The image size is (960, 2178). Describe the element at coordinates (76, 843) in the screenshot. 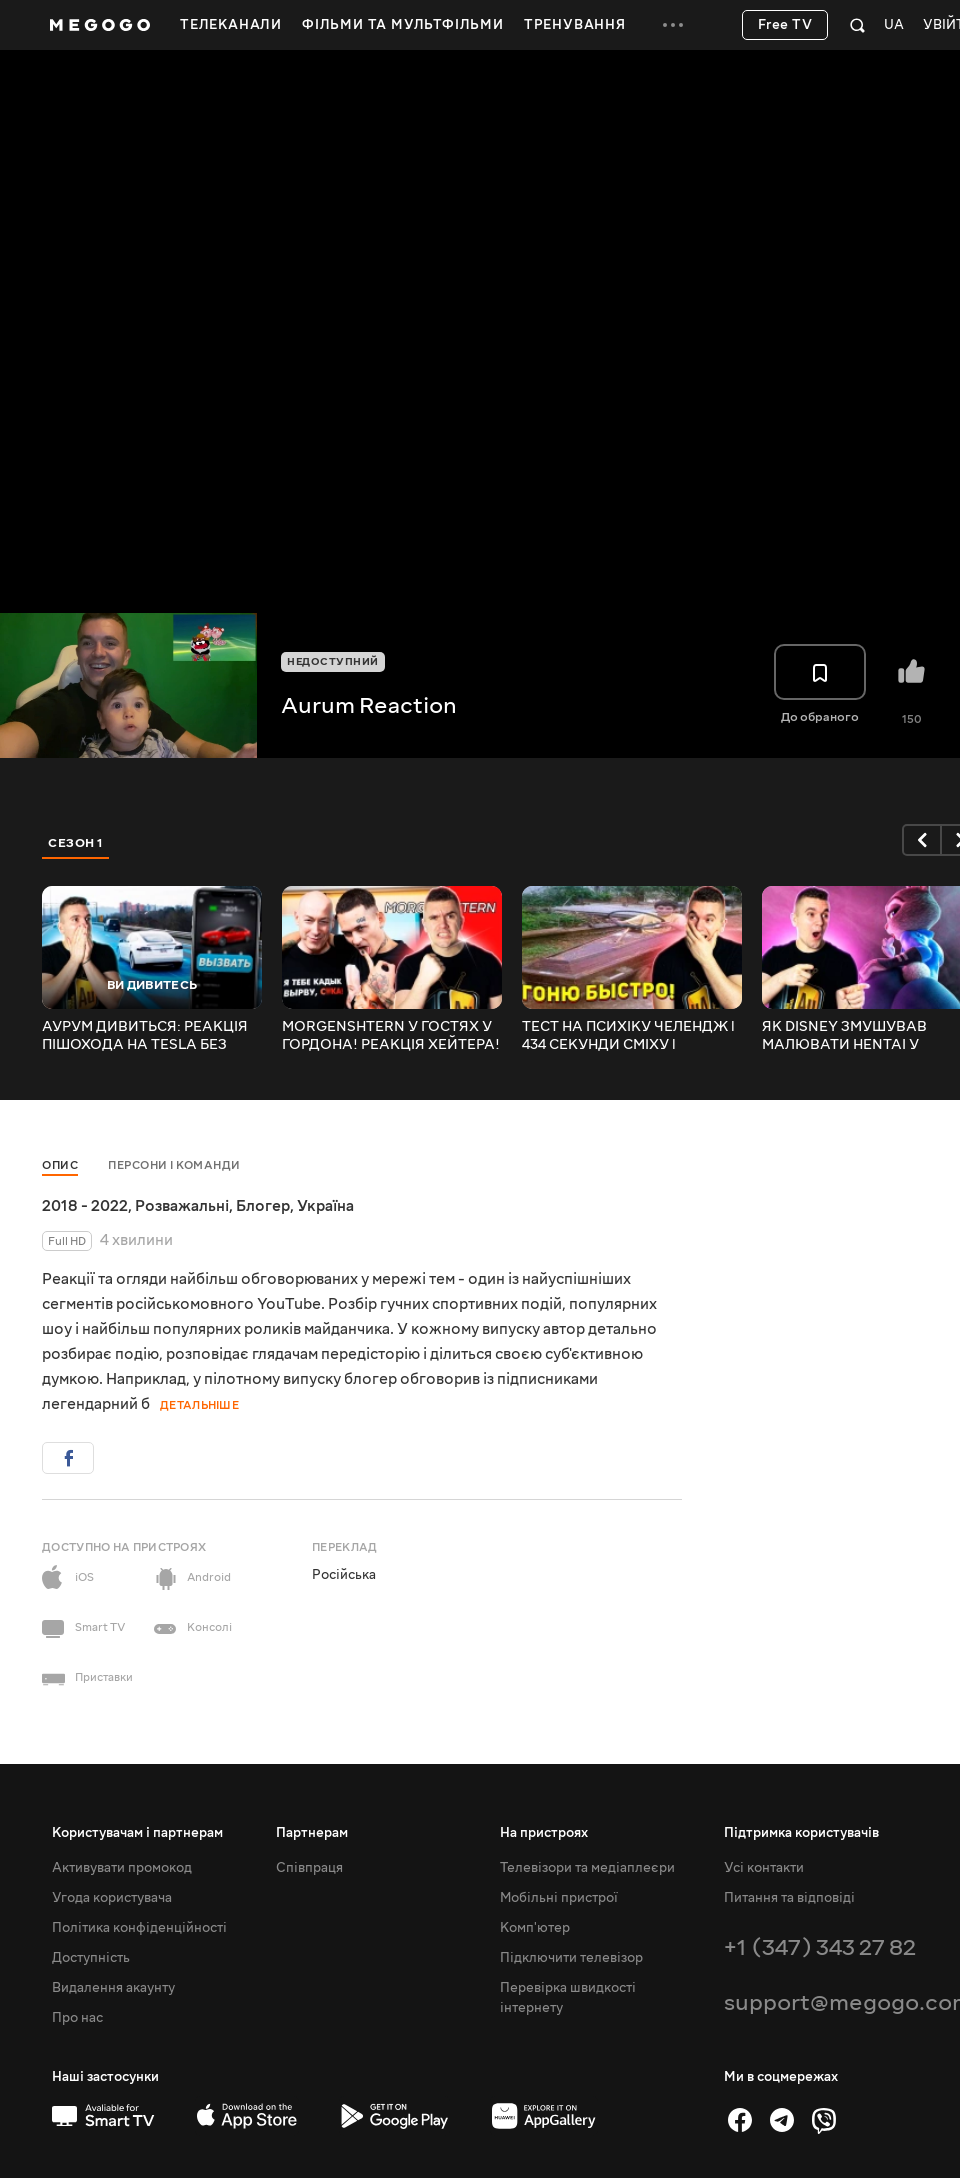

I see `Сезон 1` at that location.